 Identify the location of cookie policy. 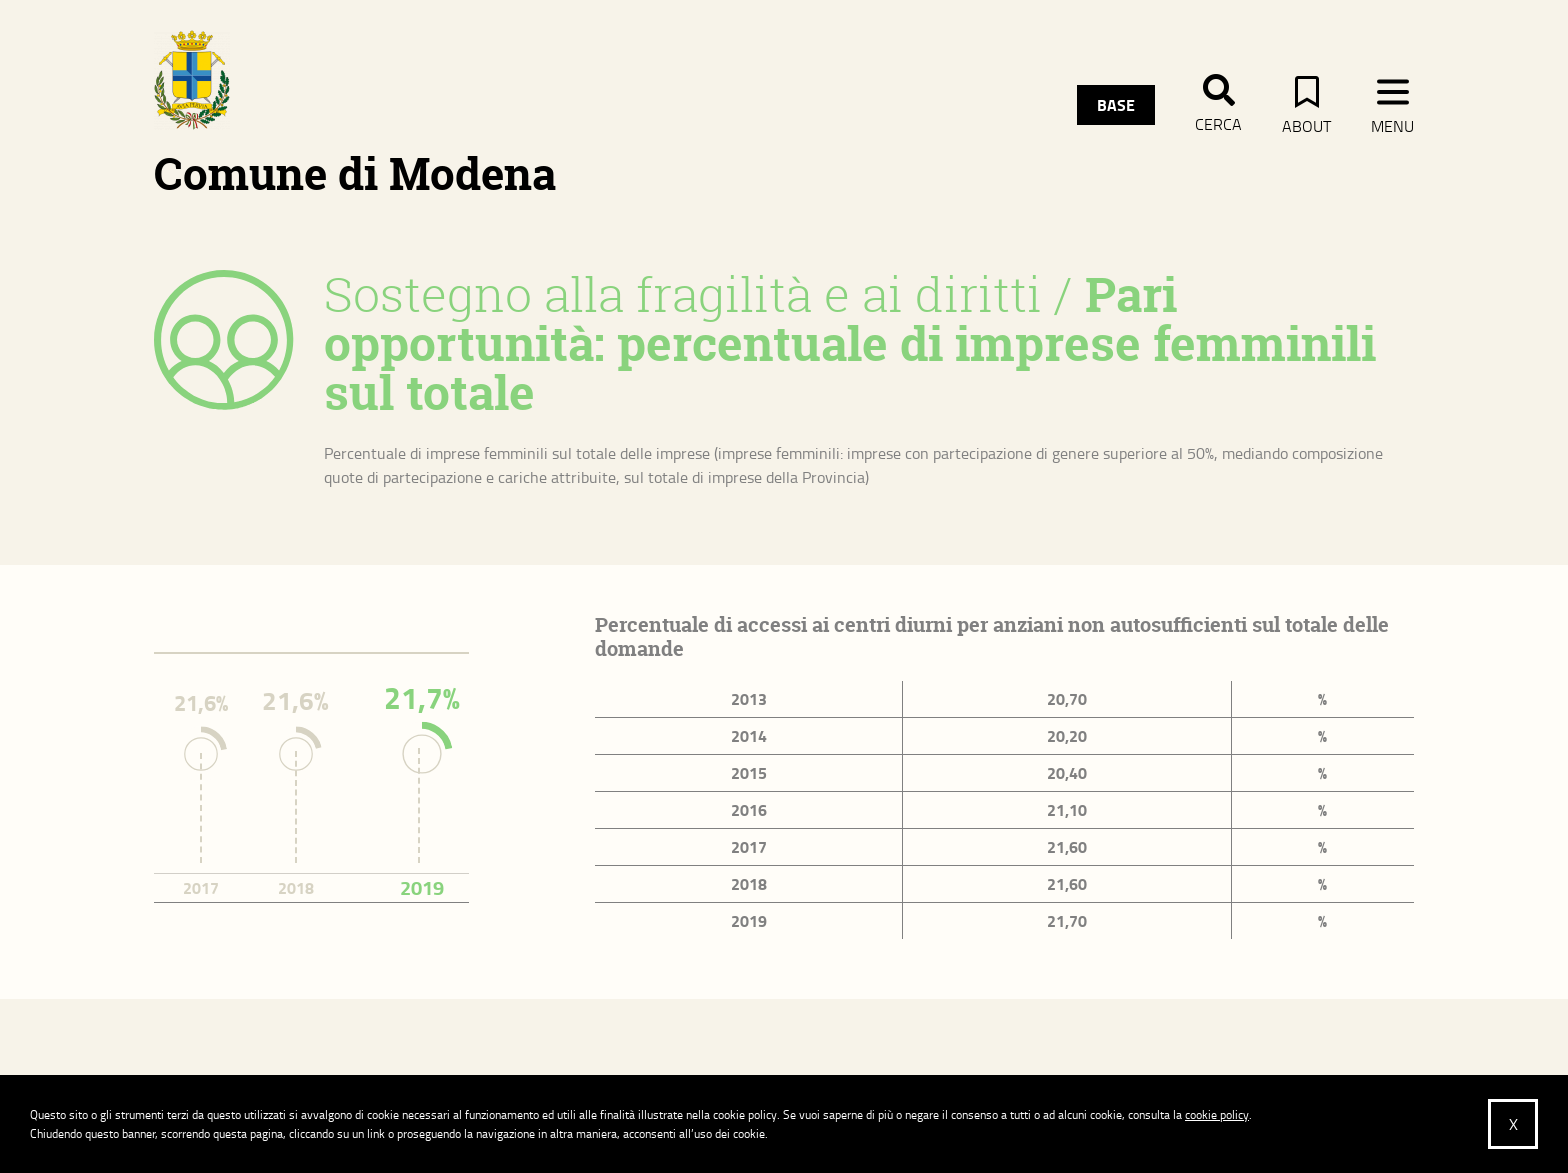
(1217, 1114).